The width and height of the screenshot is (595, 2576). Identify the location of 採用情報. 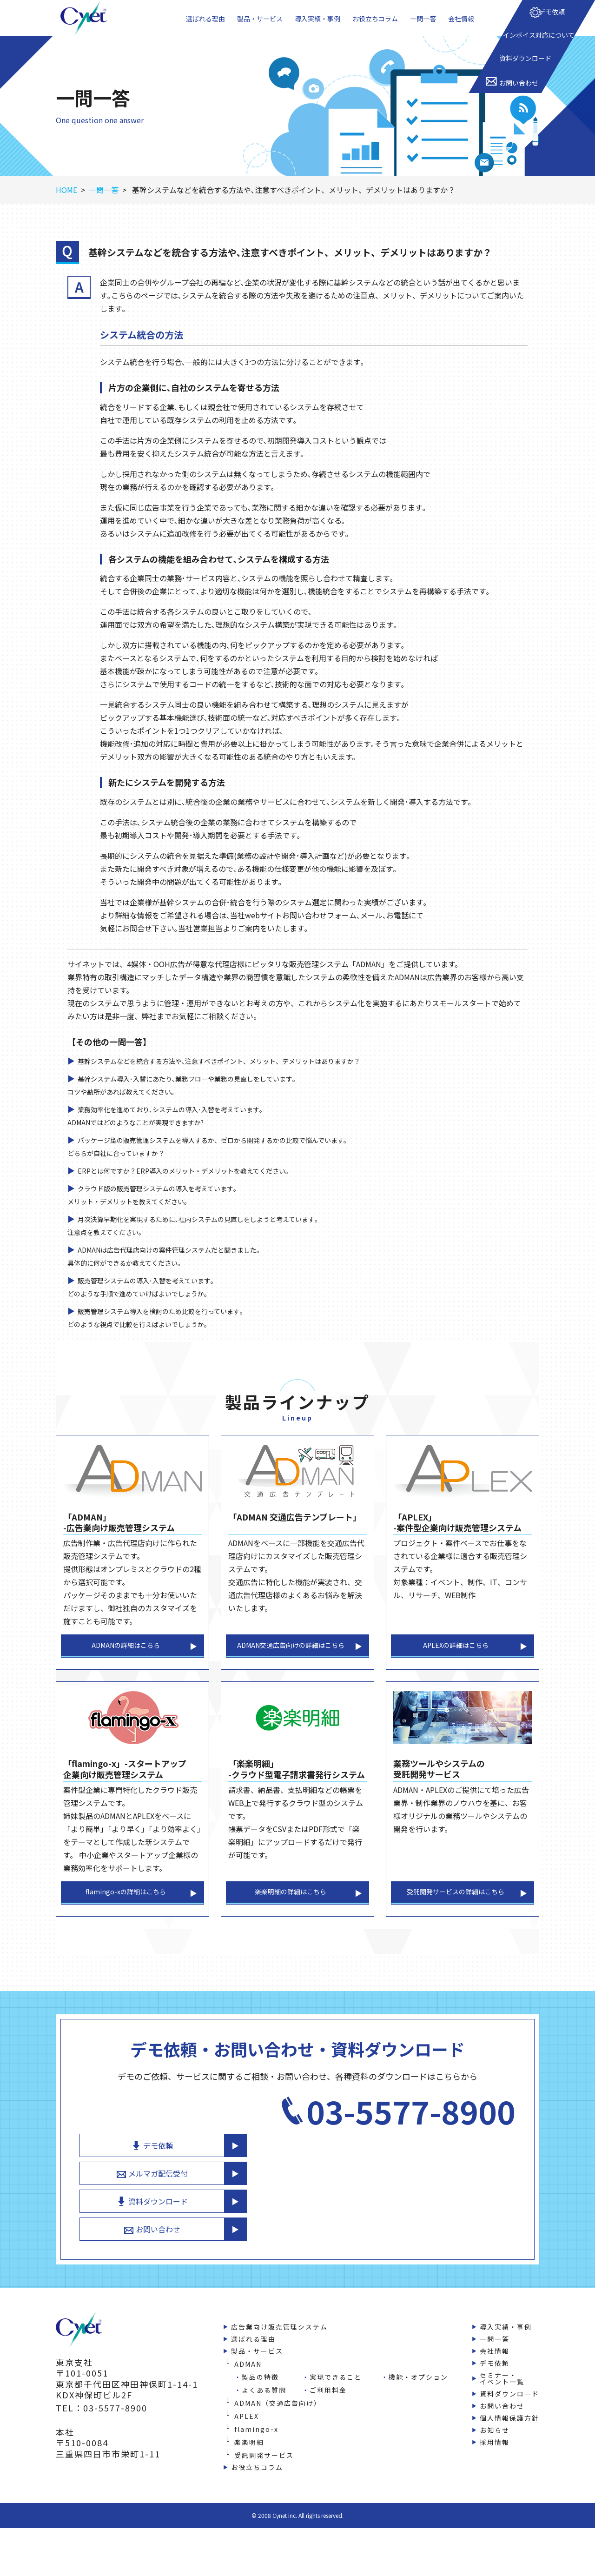
(494, 2454).